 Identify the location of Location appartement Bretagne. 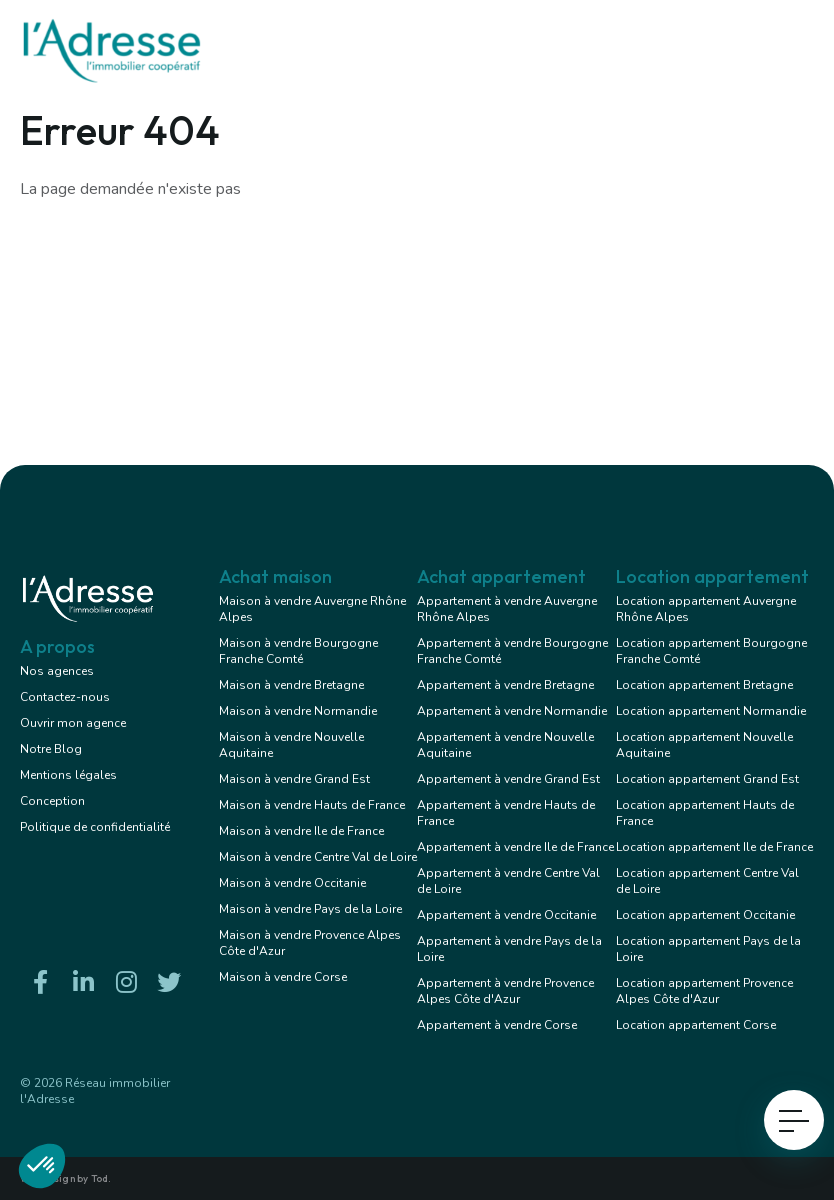
(704, 685).